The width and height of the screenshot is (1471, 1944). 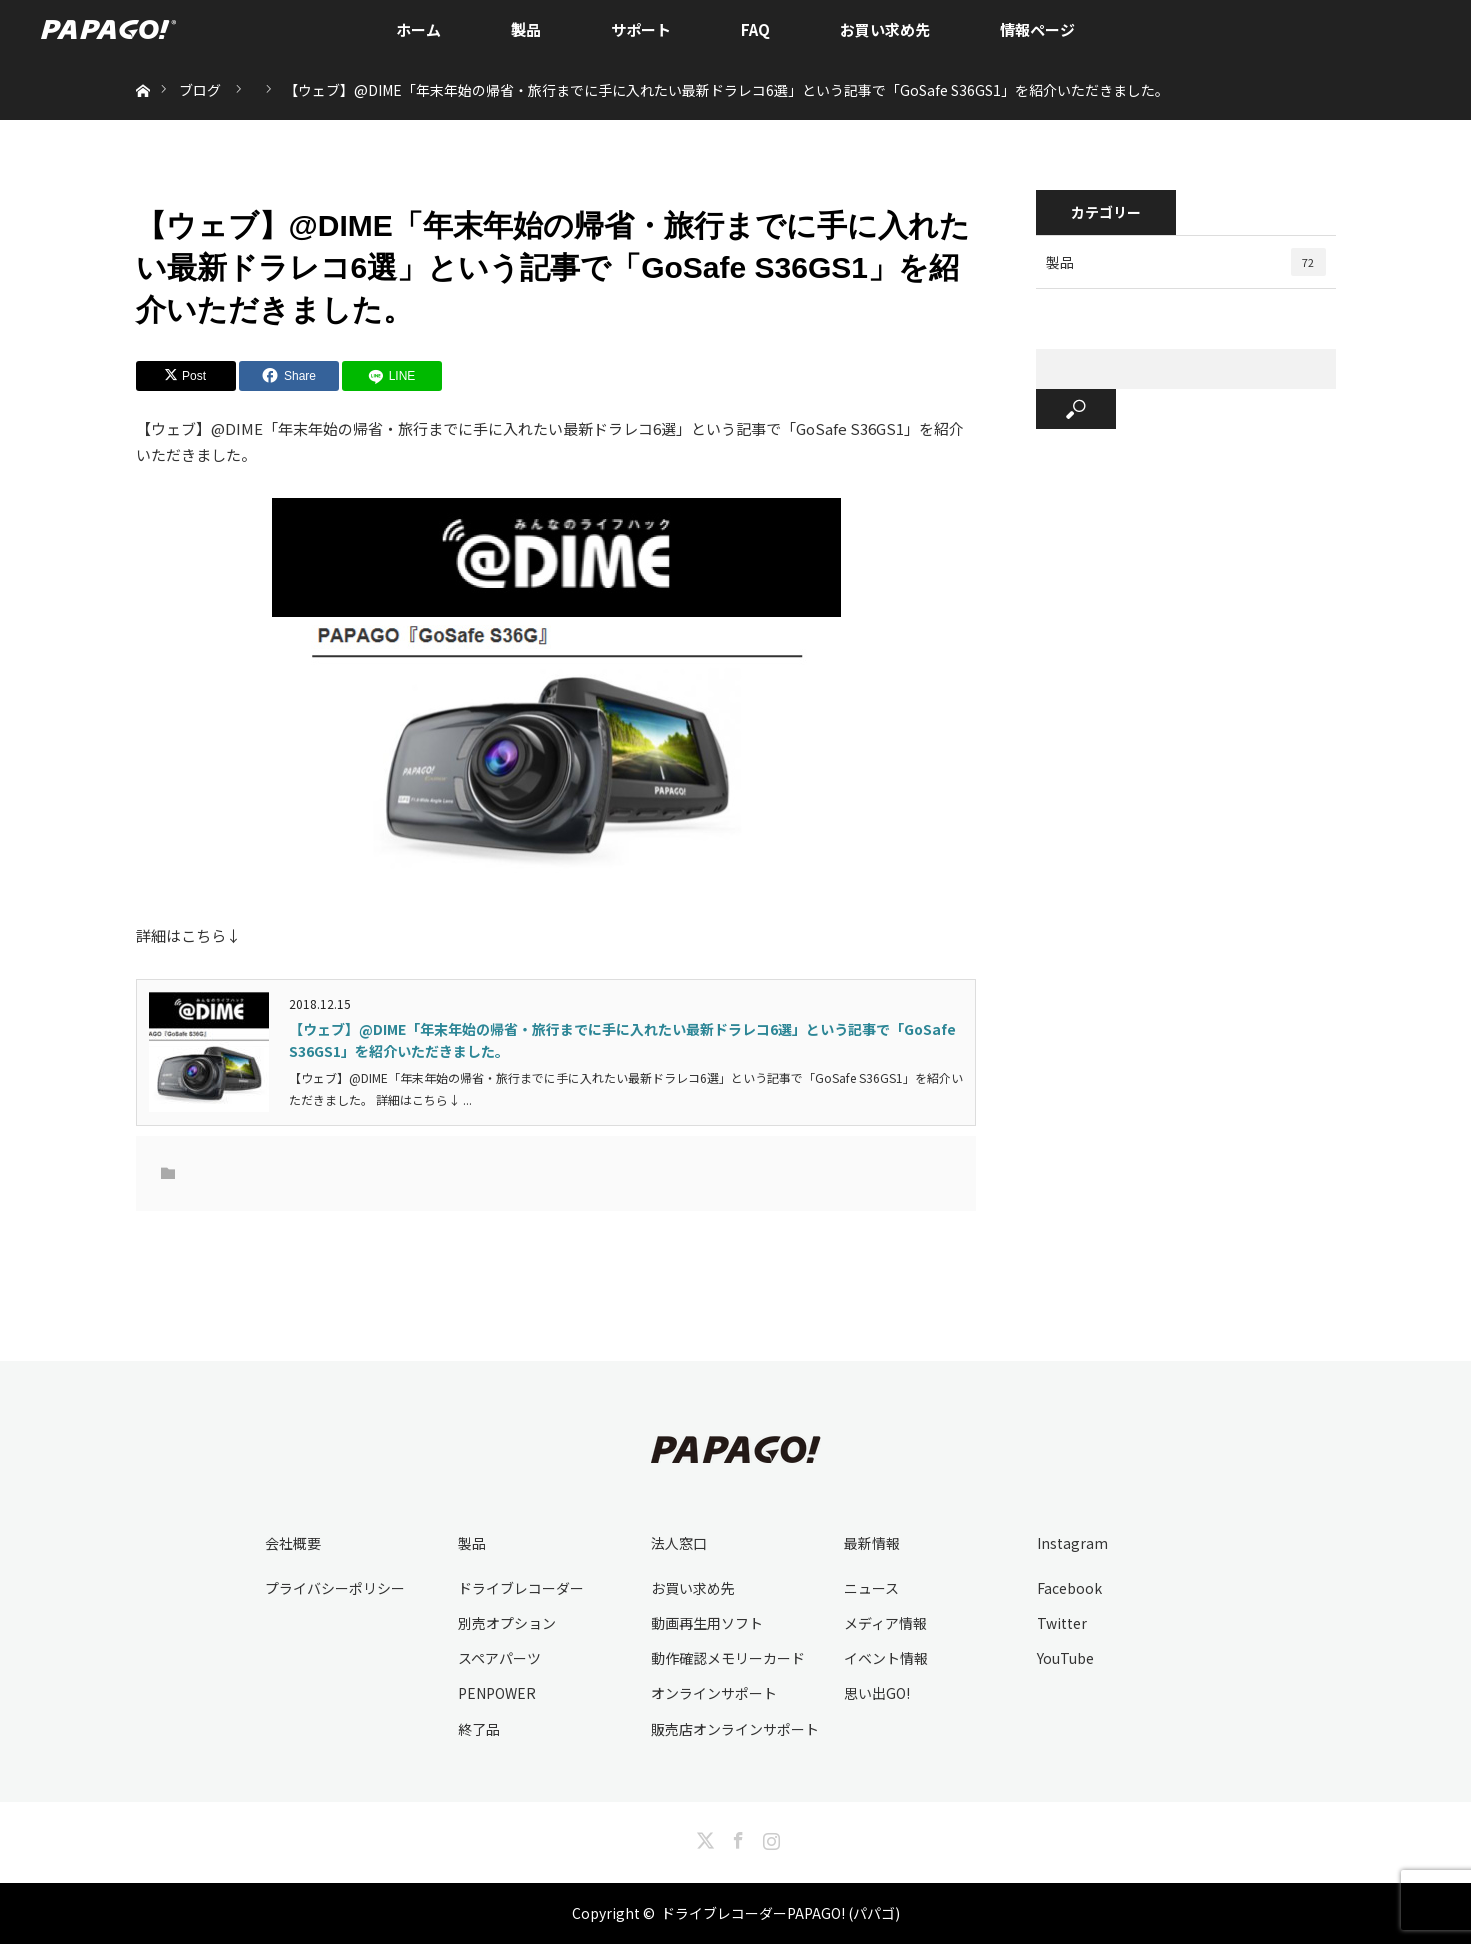 What do you see at coordinates (507, 1623) in the screenshot?
I see `別売オプション` at bounding box center [507, 1623].